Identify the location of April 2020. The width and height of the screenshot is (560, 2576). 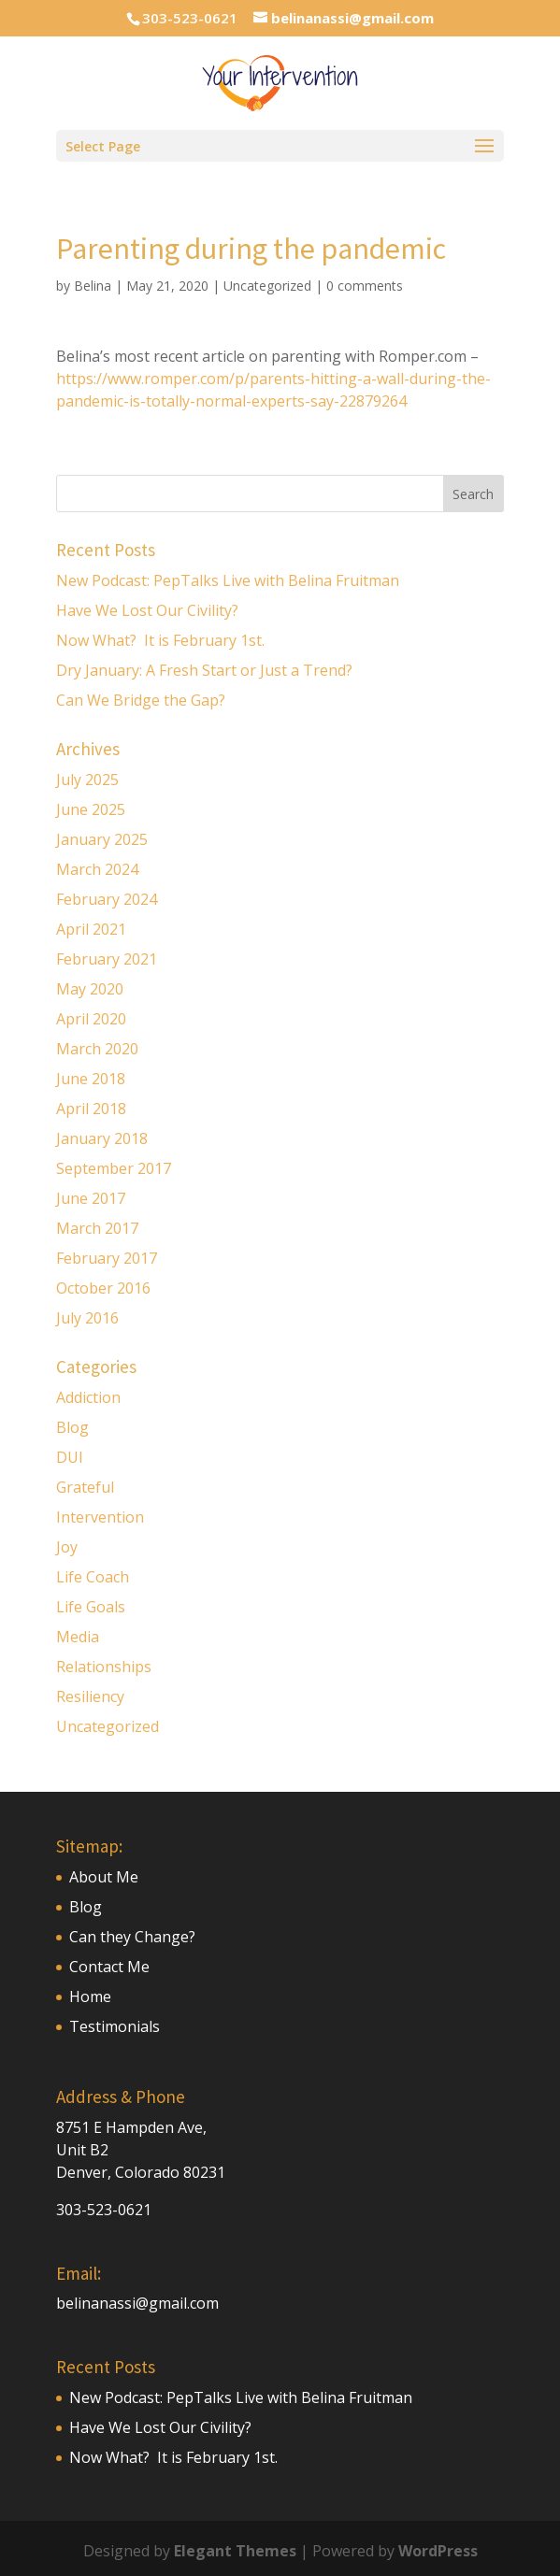
(91, 1019).